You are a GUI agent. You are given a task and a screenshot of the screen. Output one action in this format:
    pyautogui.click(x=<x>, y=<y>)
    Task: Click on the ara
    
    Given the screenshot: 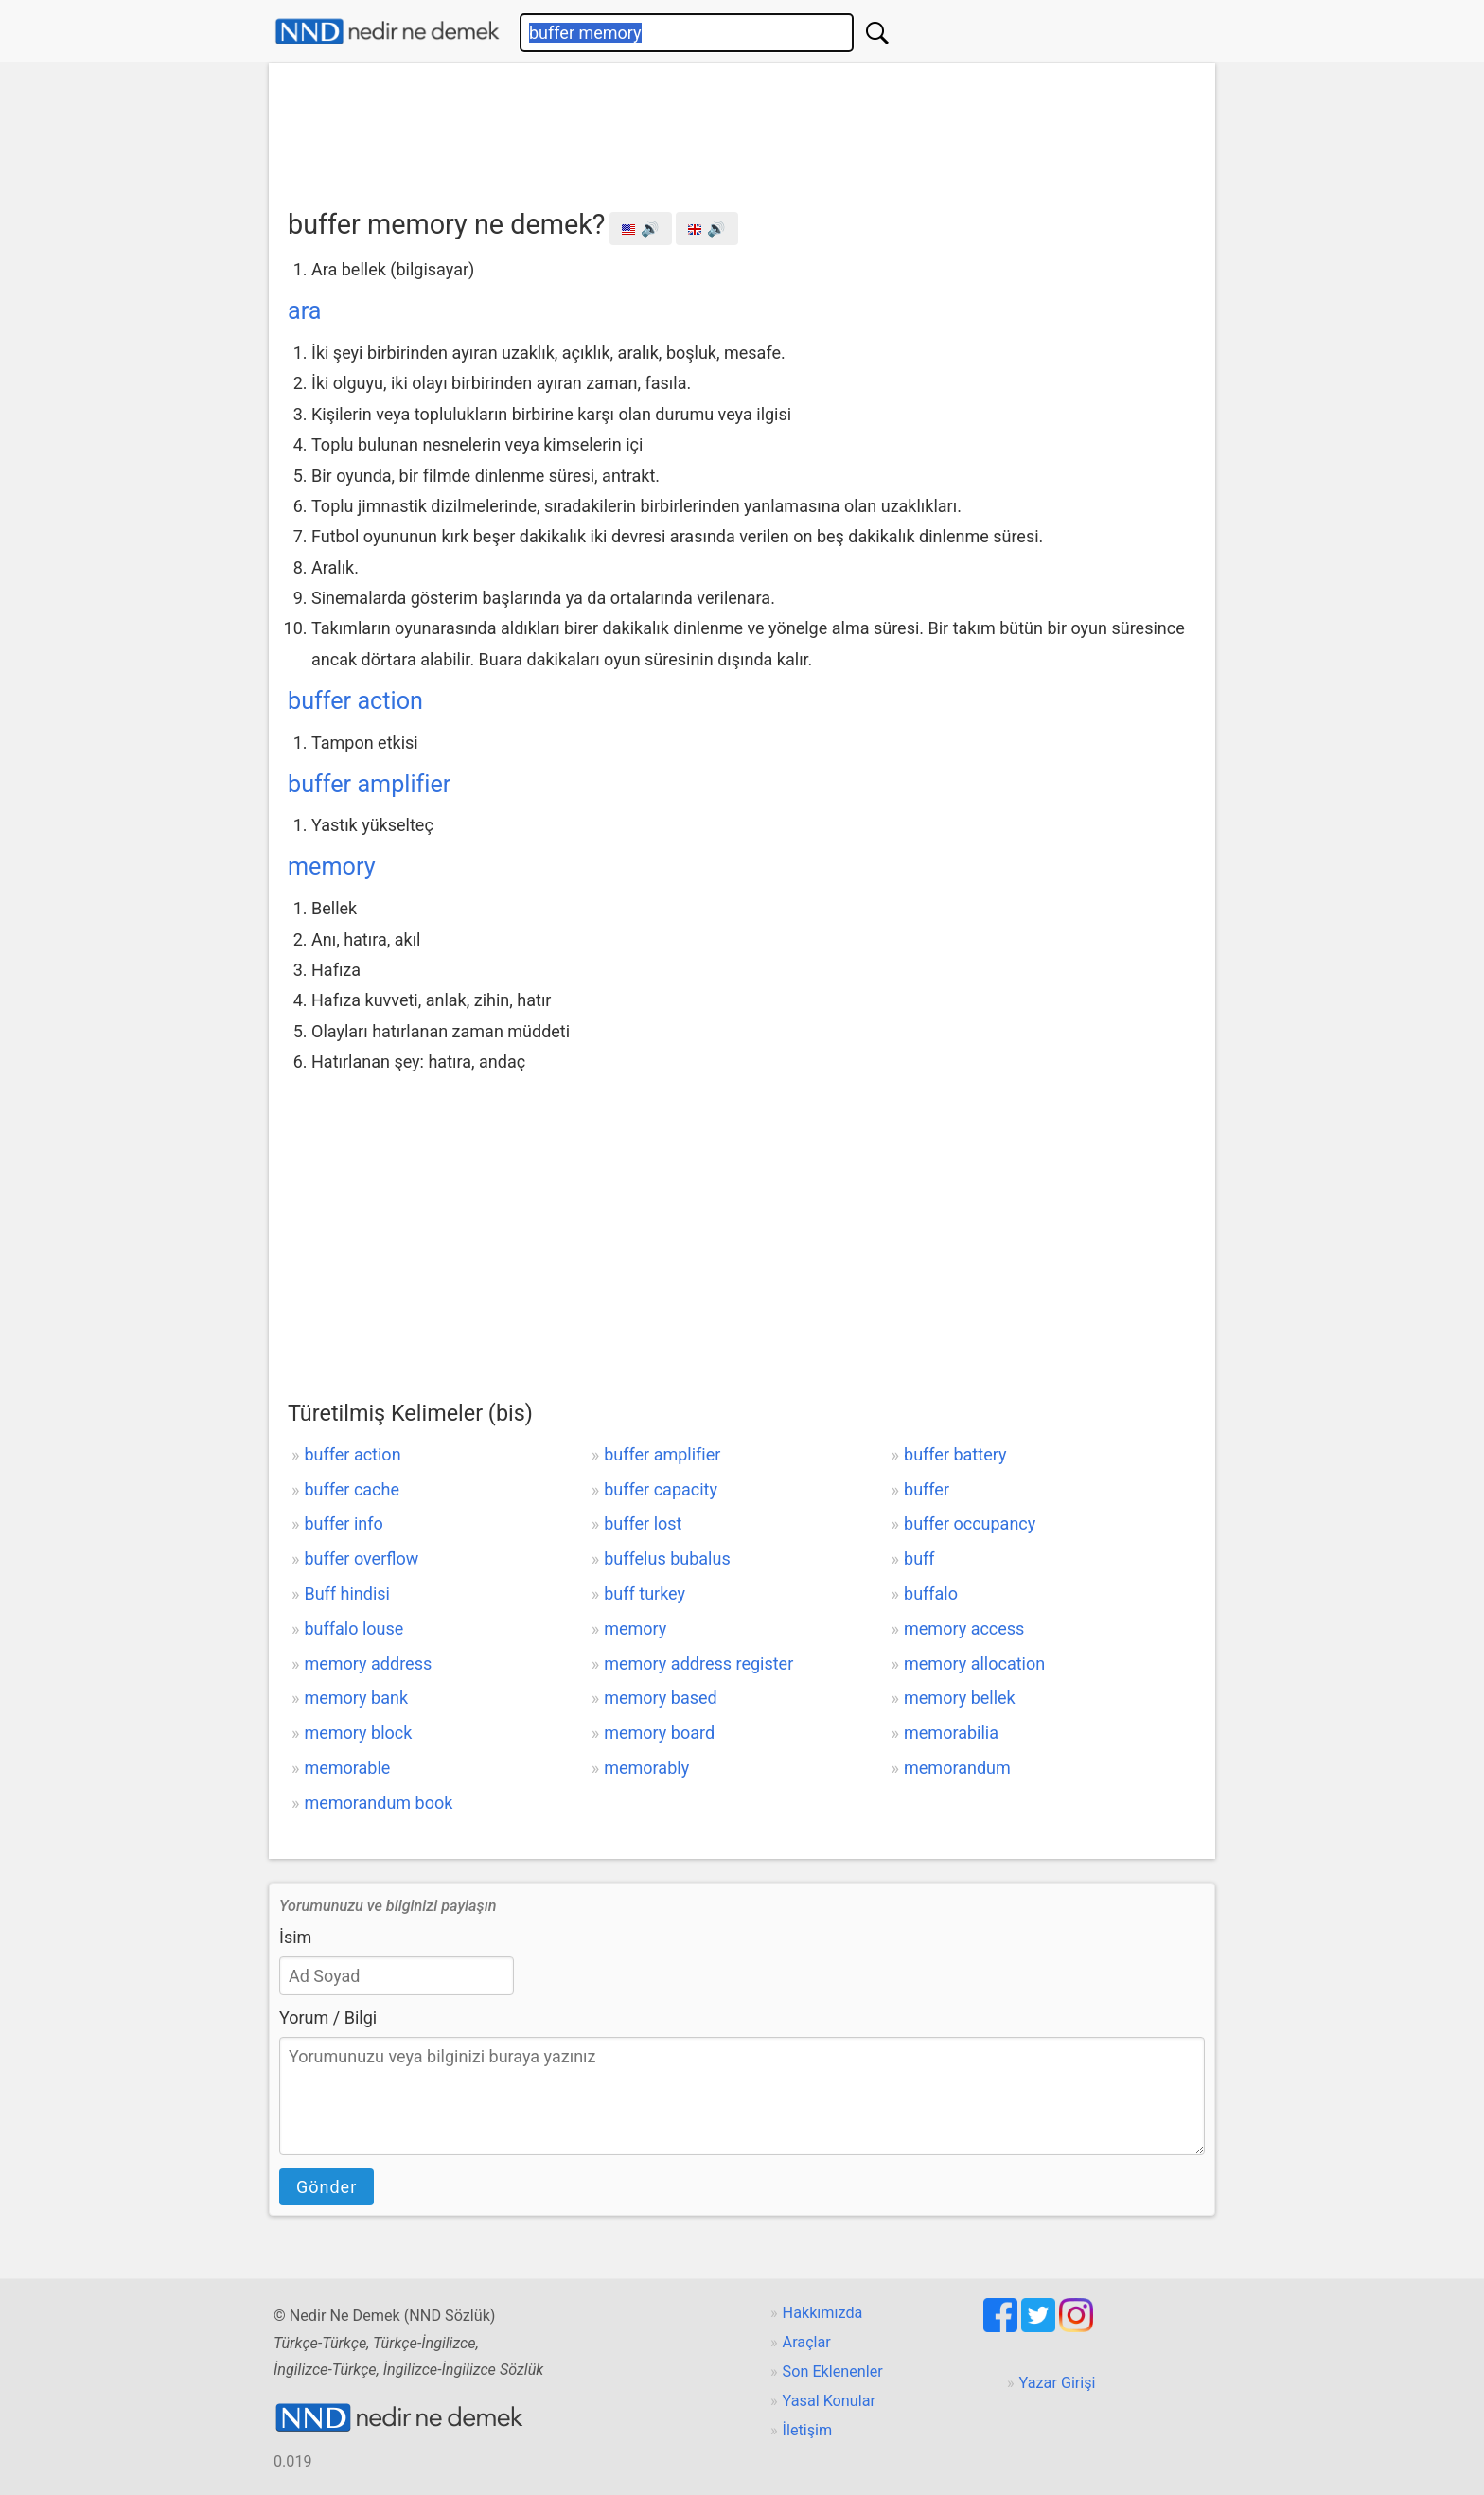 What is the action you would take?
    pyautogui.click(x=304, y=311)
    